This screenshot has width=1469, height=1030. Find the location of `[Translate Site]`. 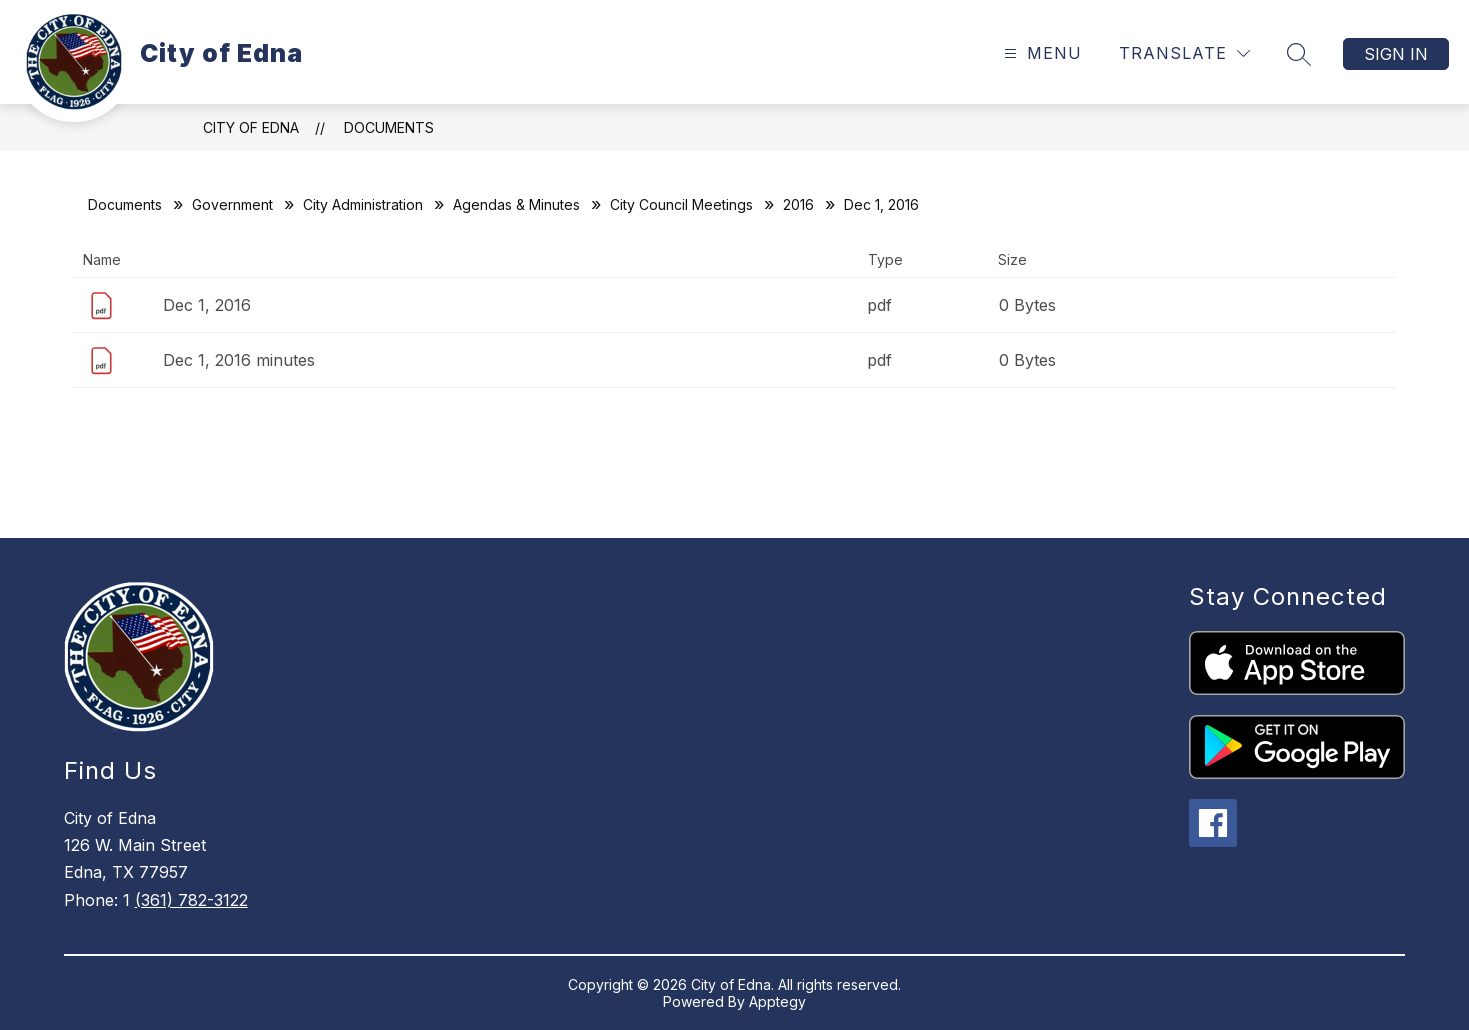

[Translate Site] is located at coordinates (1184, 53).